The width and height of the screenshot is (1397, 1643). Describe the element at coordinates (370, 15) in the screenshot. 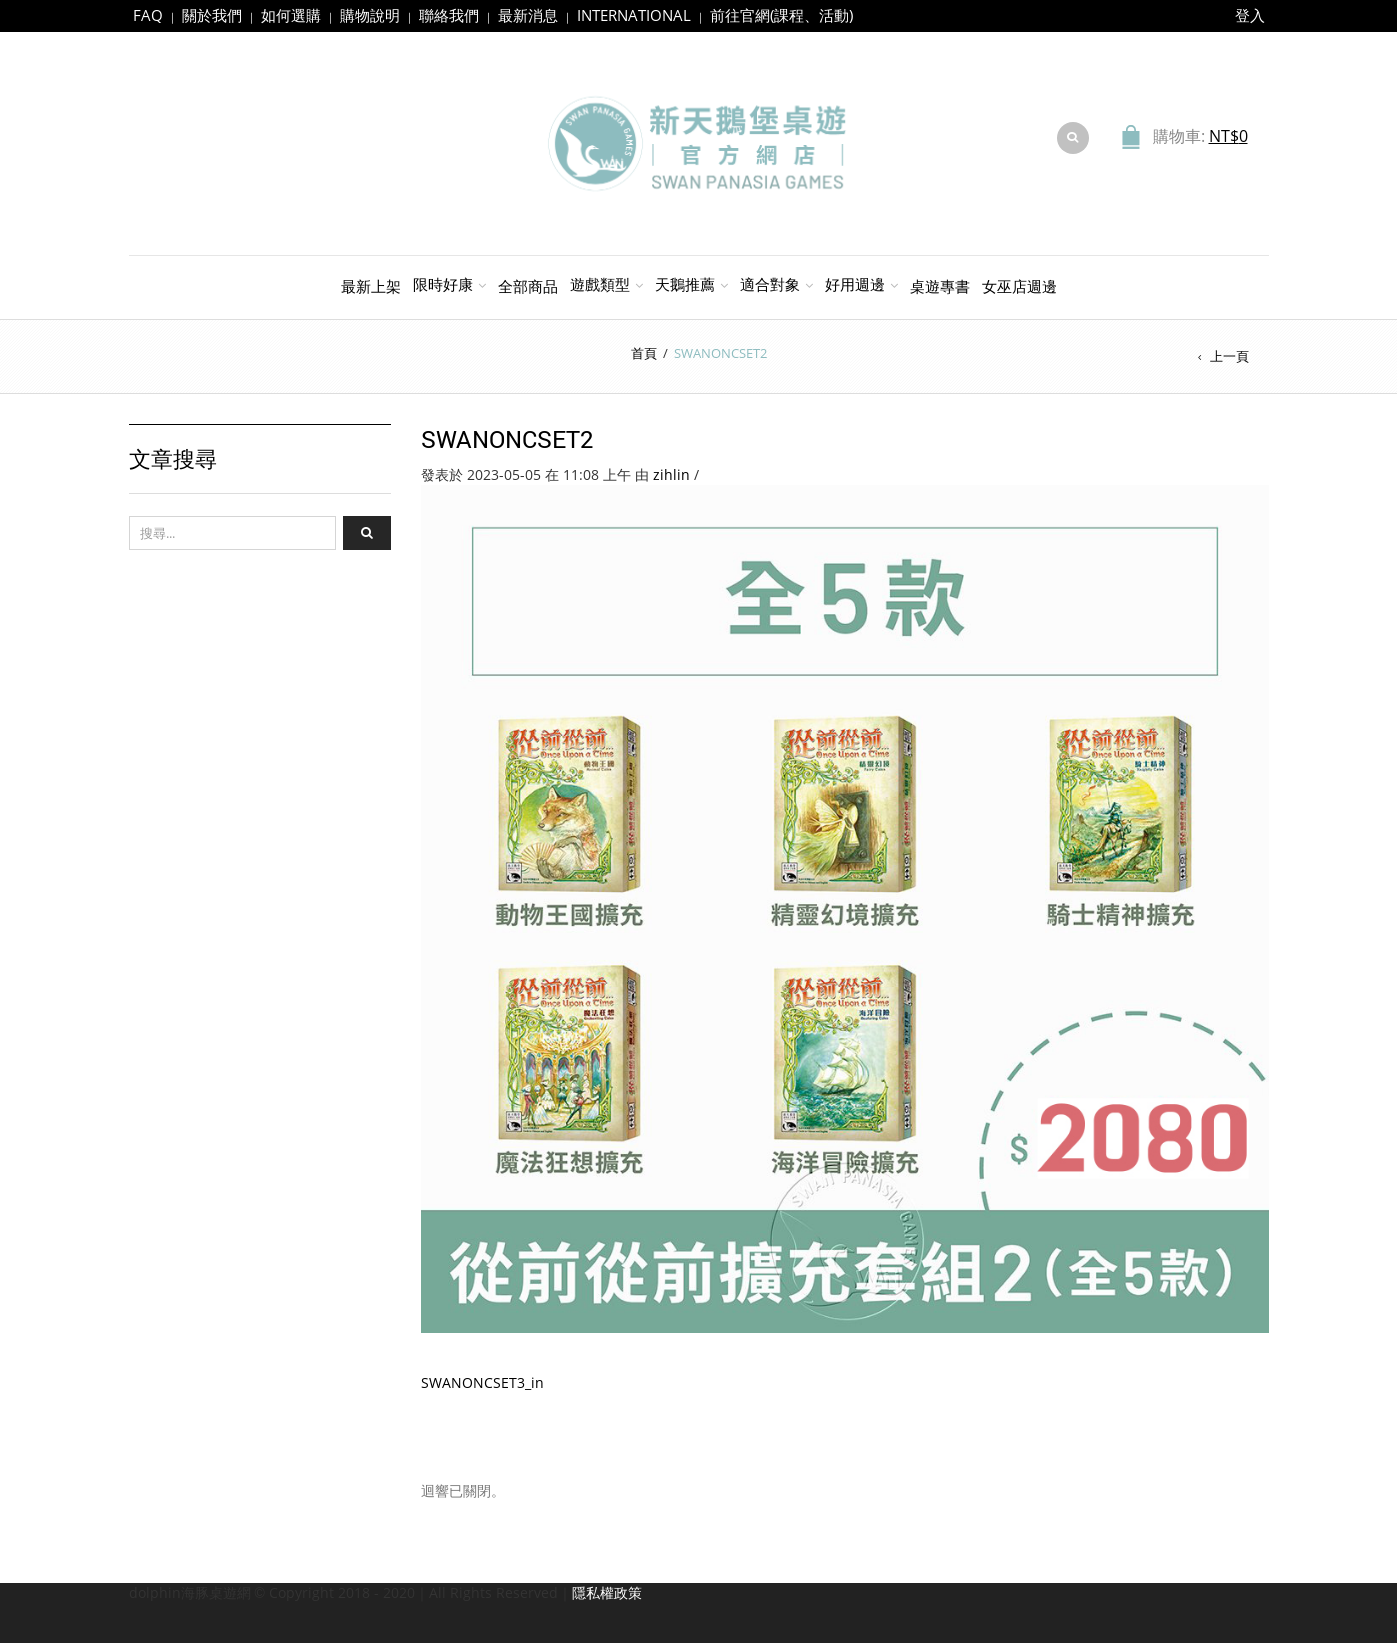

I see `購物說明` at that location.